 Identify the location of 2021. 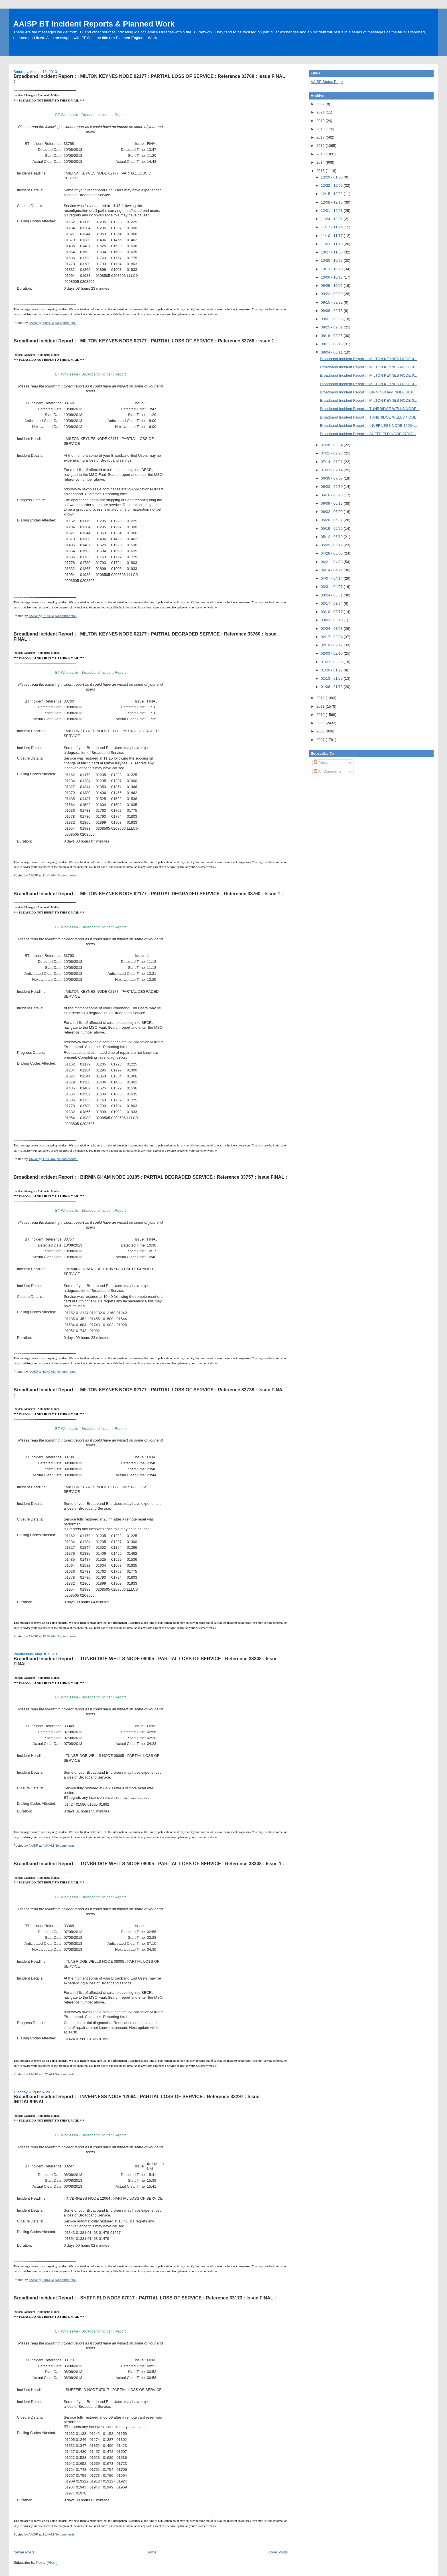
(321, 112).